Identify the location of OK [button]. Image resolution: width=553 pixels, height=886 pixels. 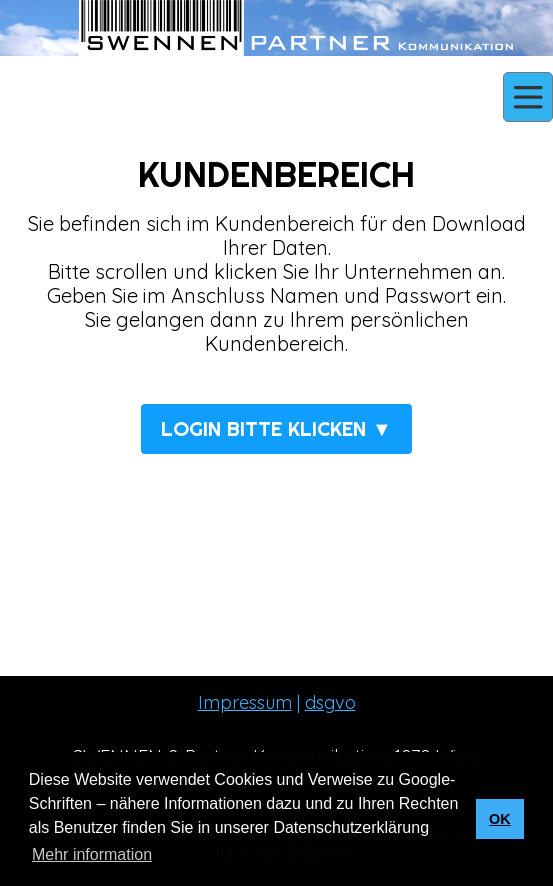
(500, 819).